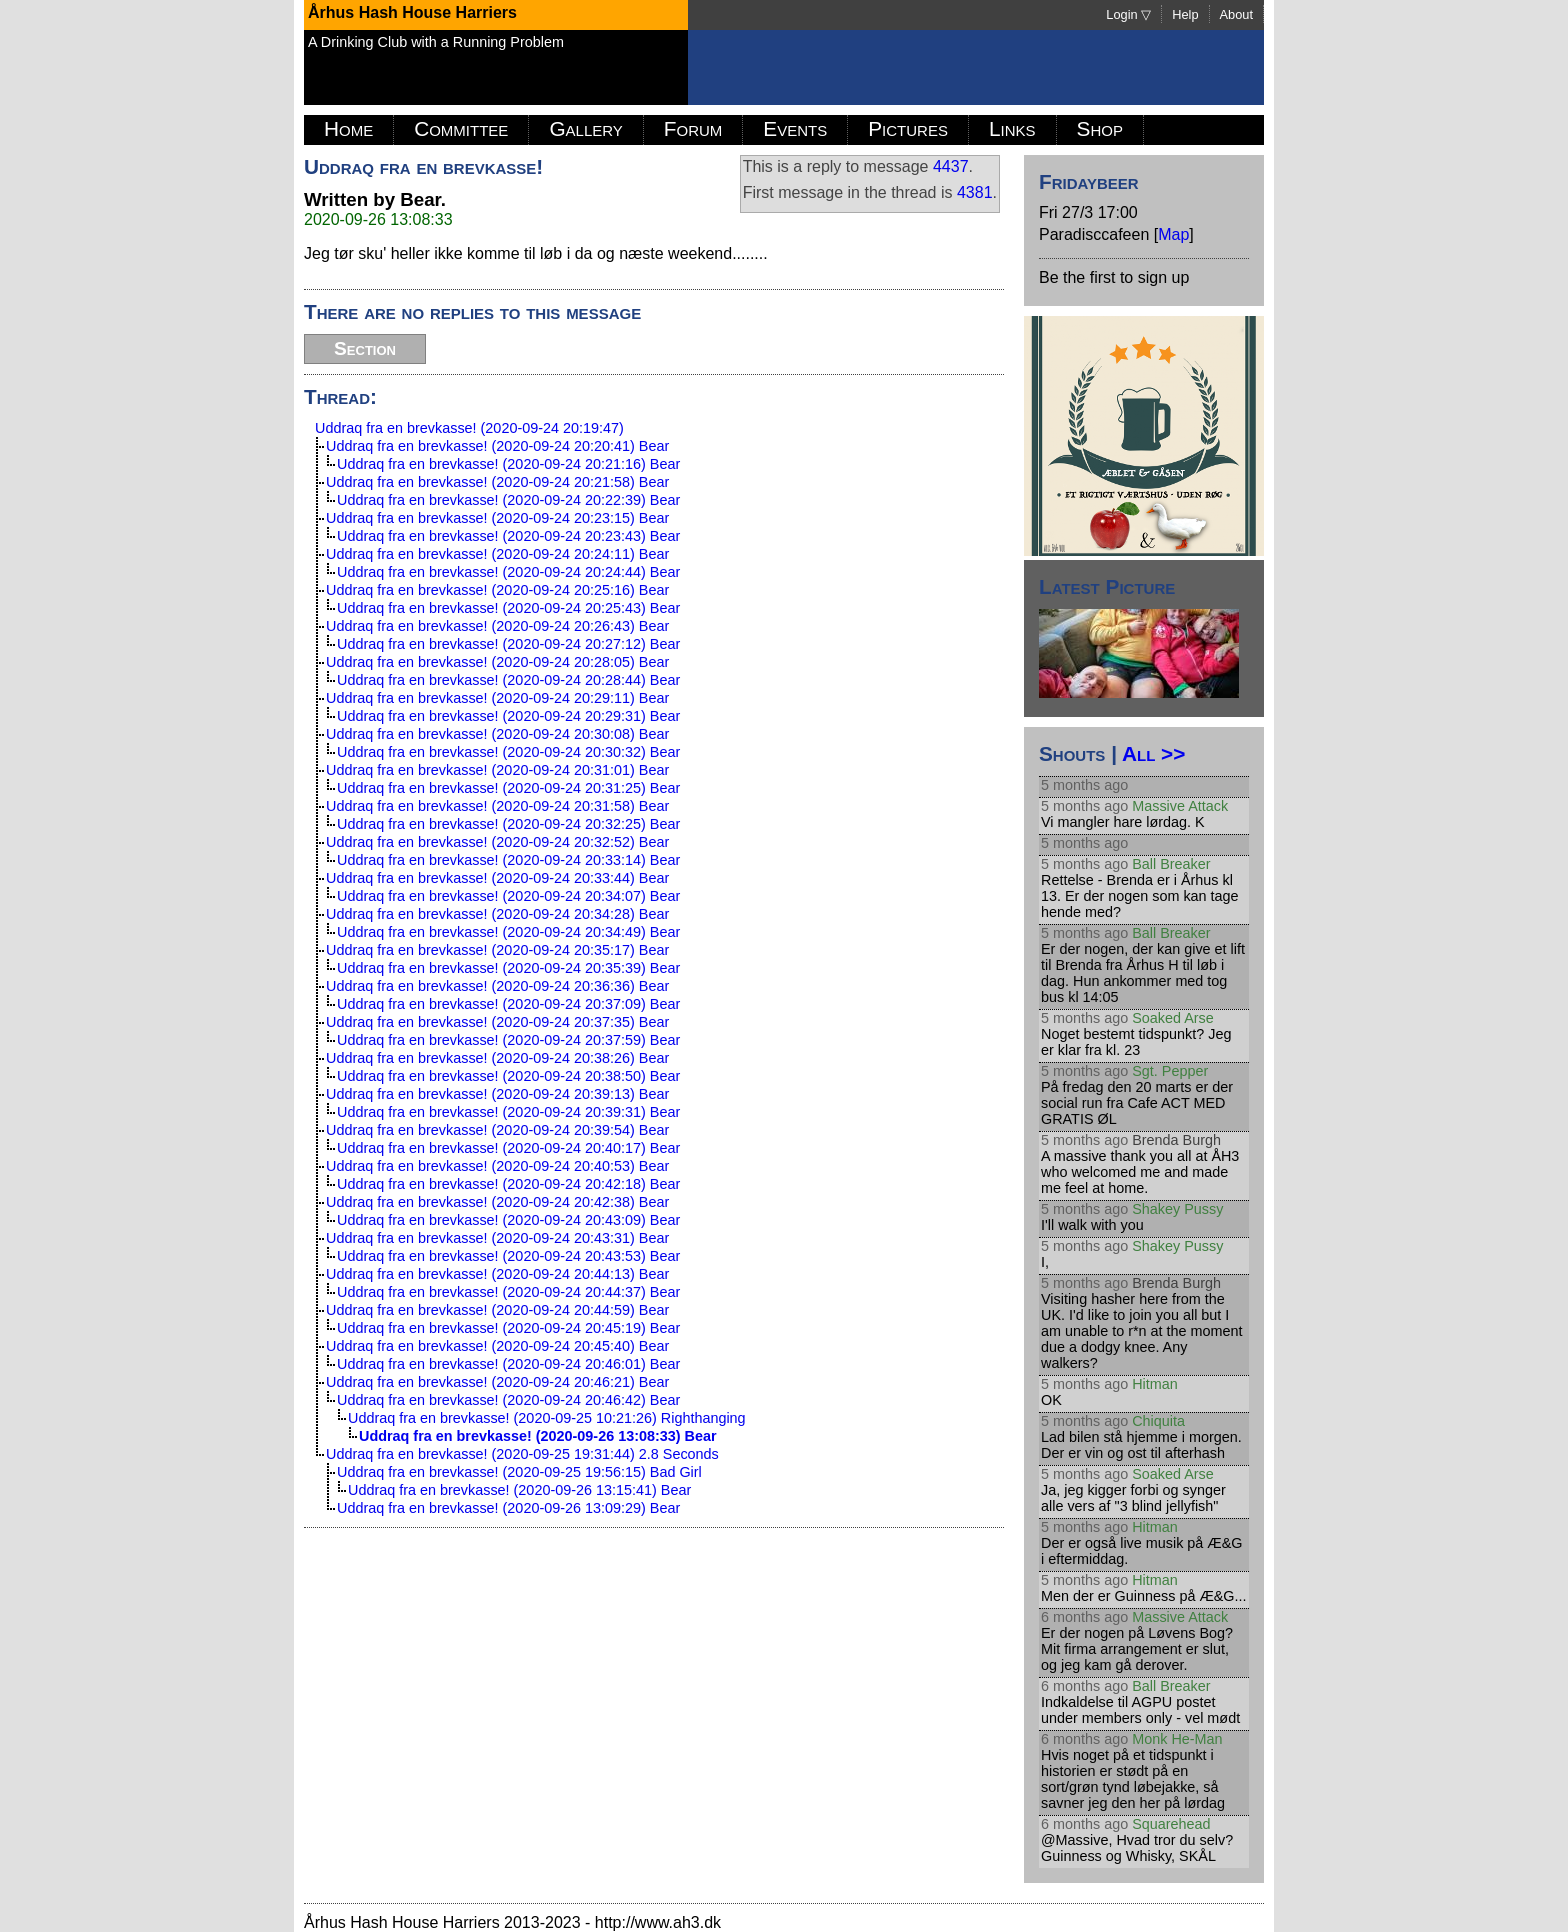 The image size is (1568, 1932). What do you see at coordinates (497, 518) in the screenshot?
I see `Uddraq fra en brevkasse! (2020-09-24 20:23:15) Bear` at bounding box center [497, 518].